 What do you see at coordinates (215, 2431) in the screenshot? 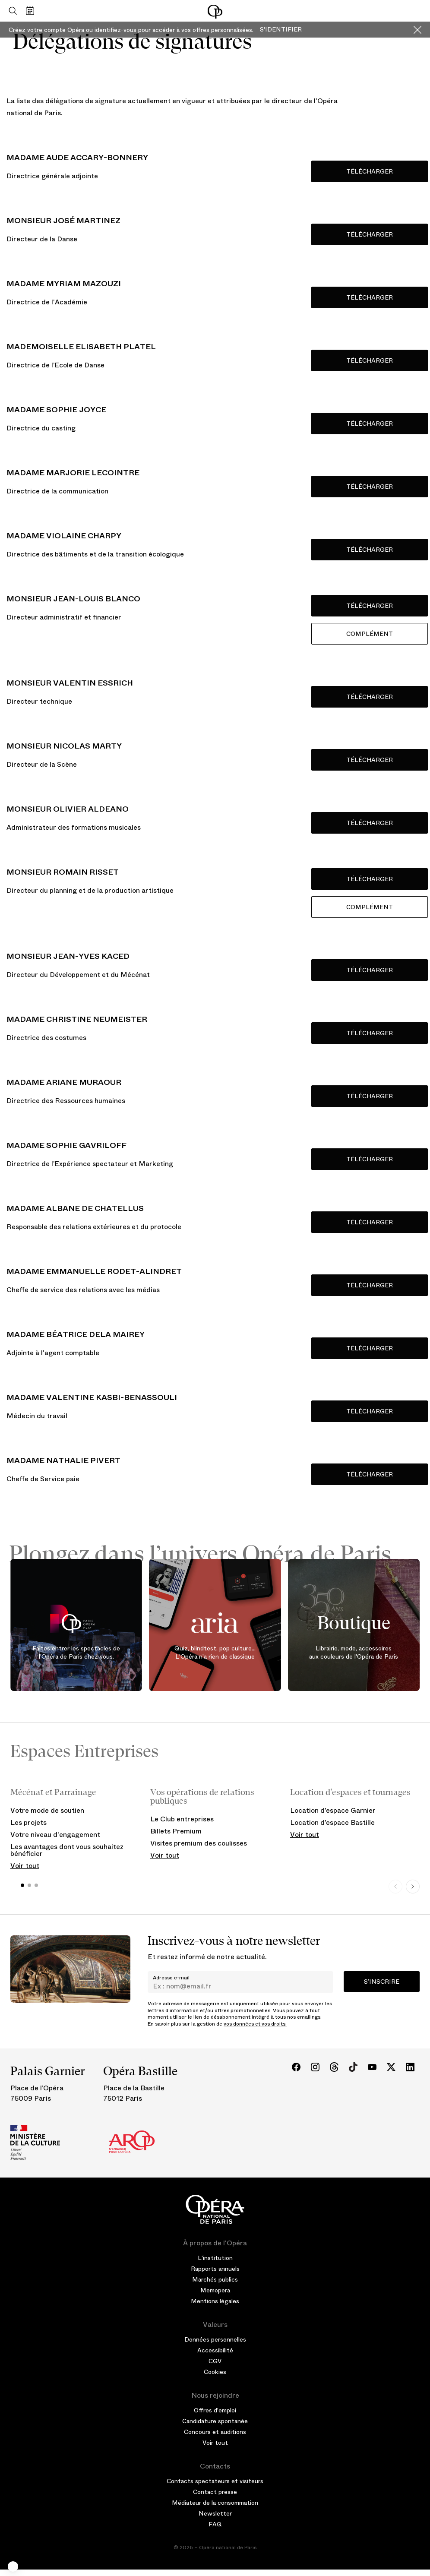
I see `Concours et auditions` at bounding box center [215, 2431].